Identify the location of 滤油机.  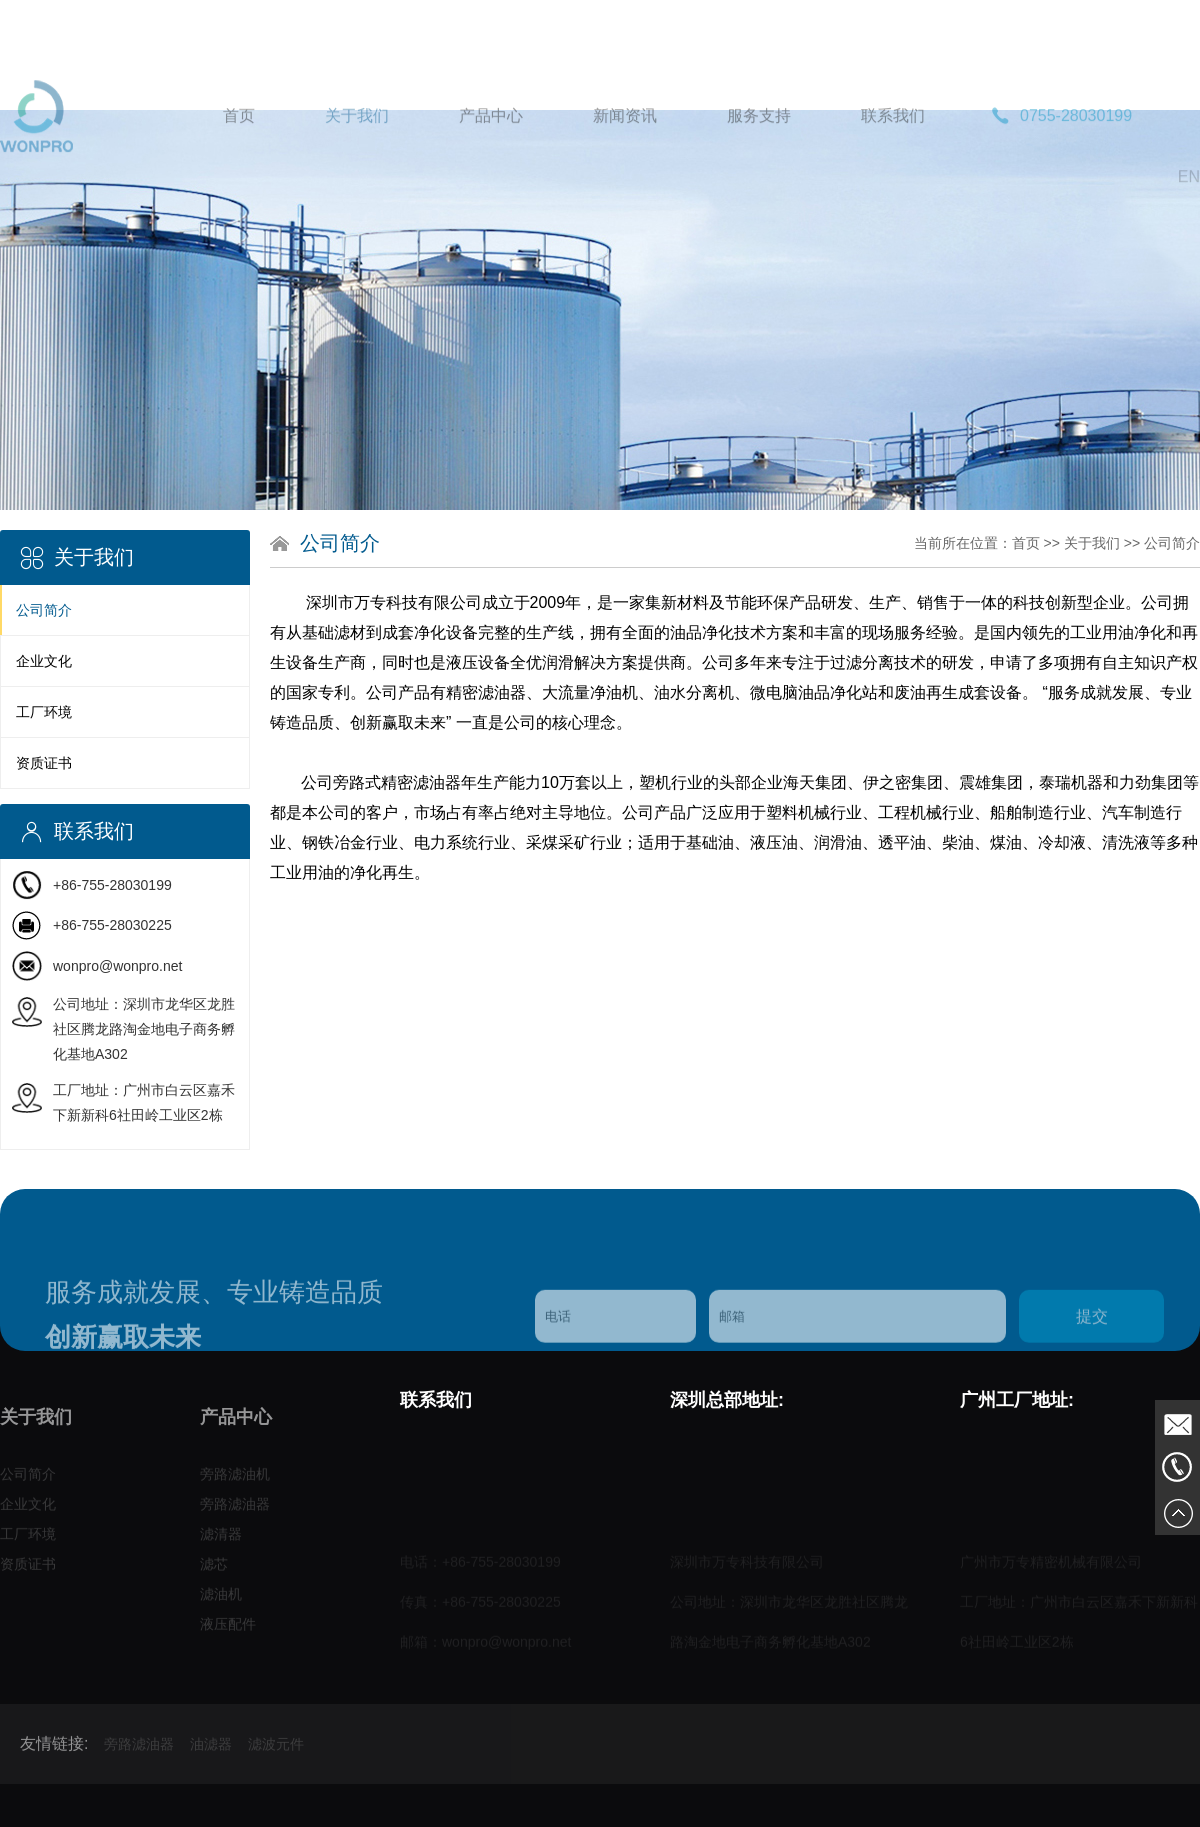
(221, 1603).